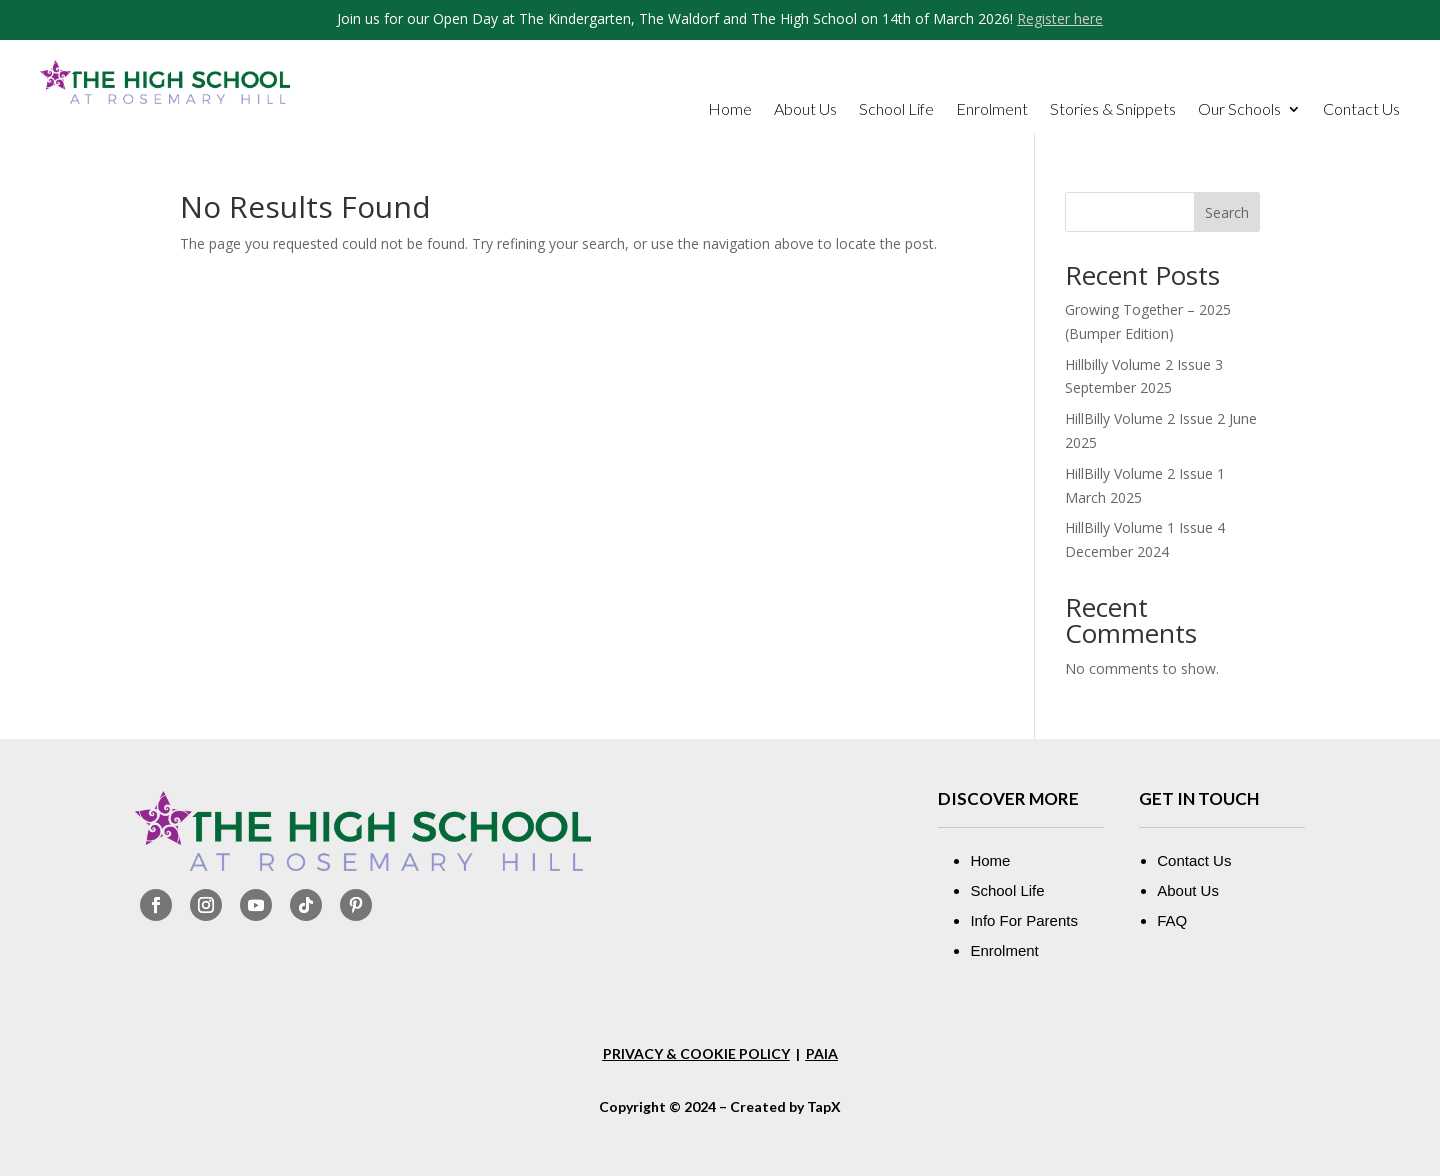 The image size is (1440, 1176). I want to click on School Life, so click(896, 110).